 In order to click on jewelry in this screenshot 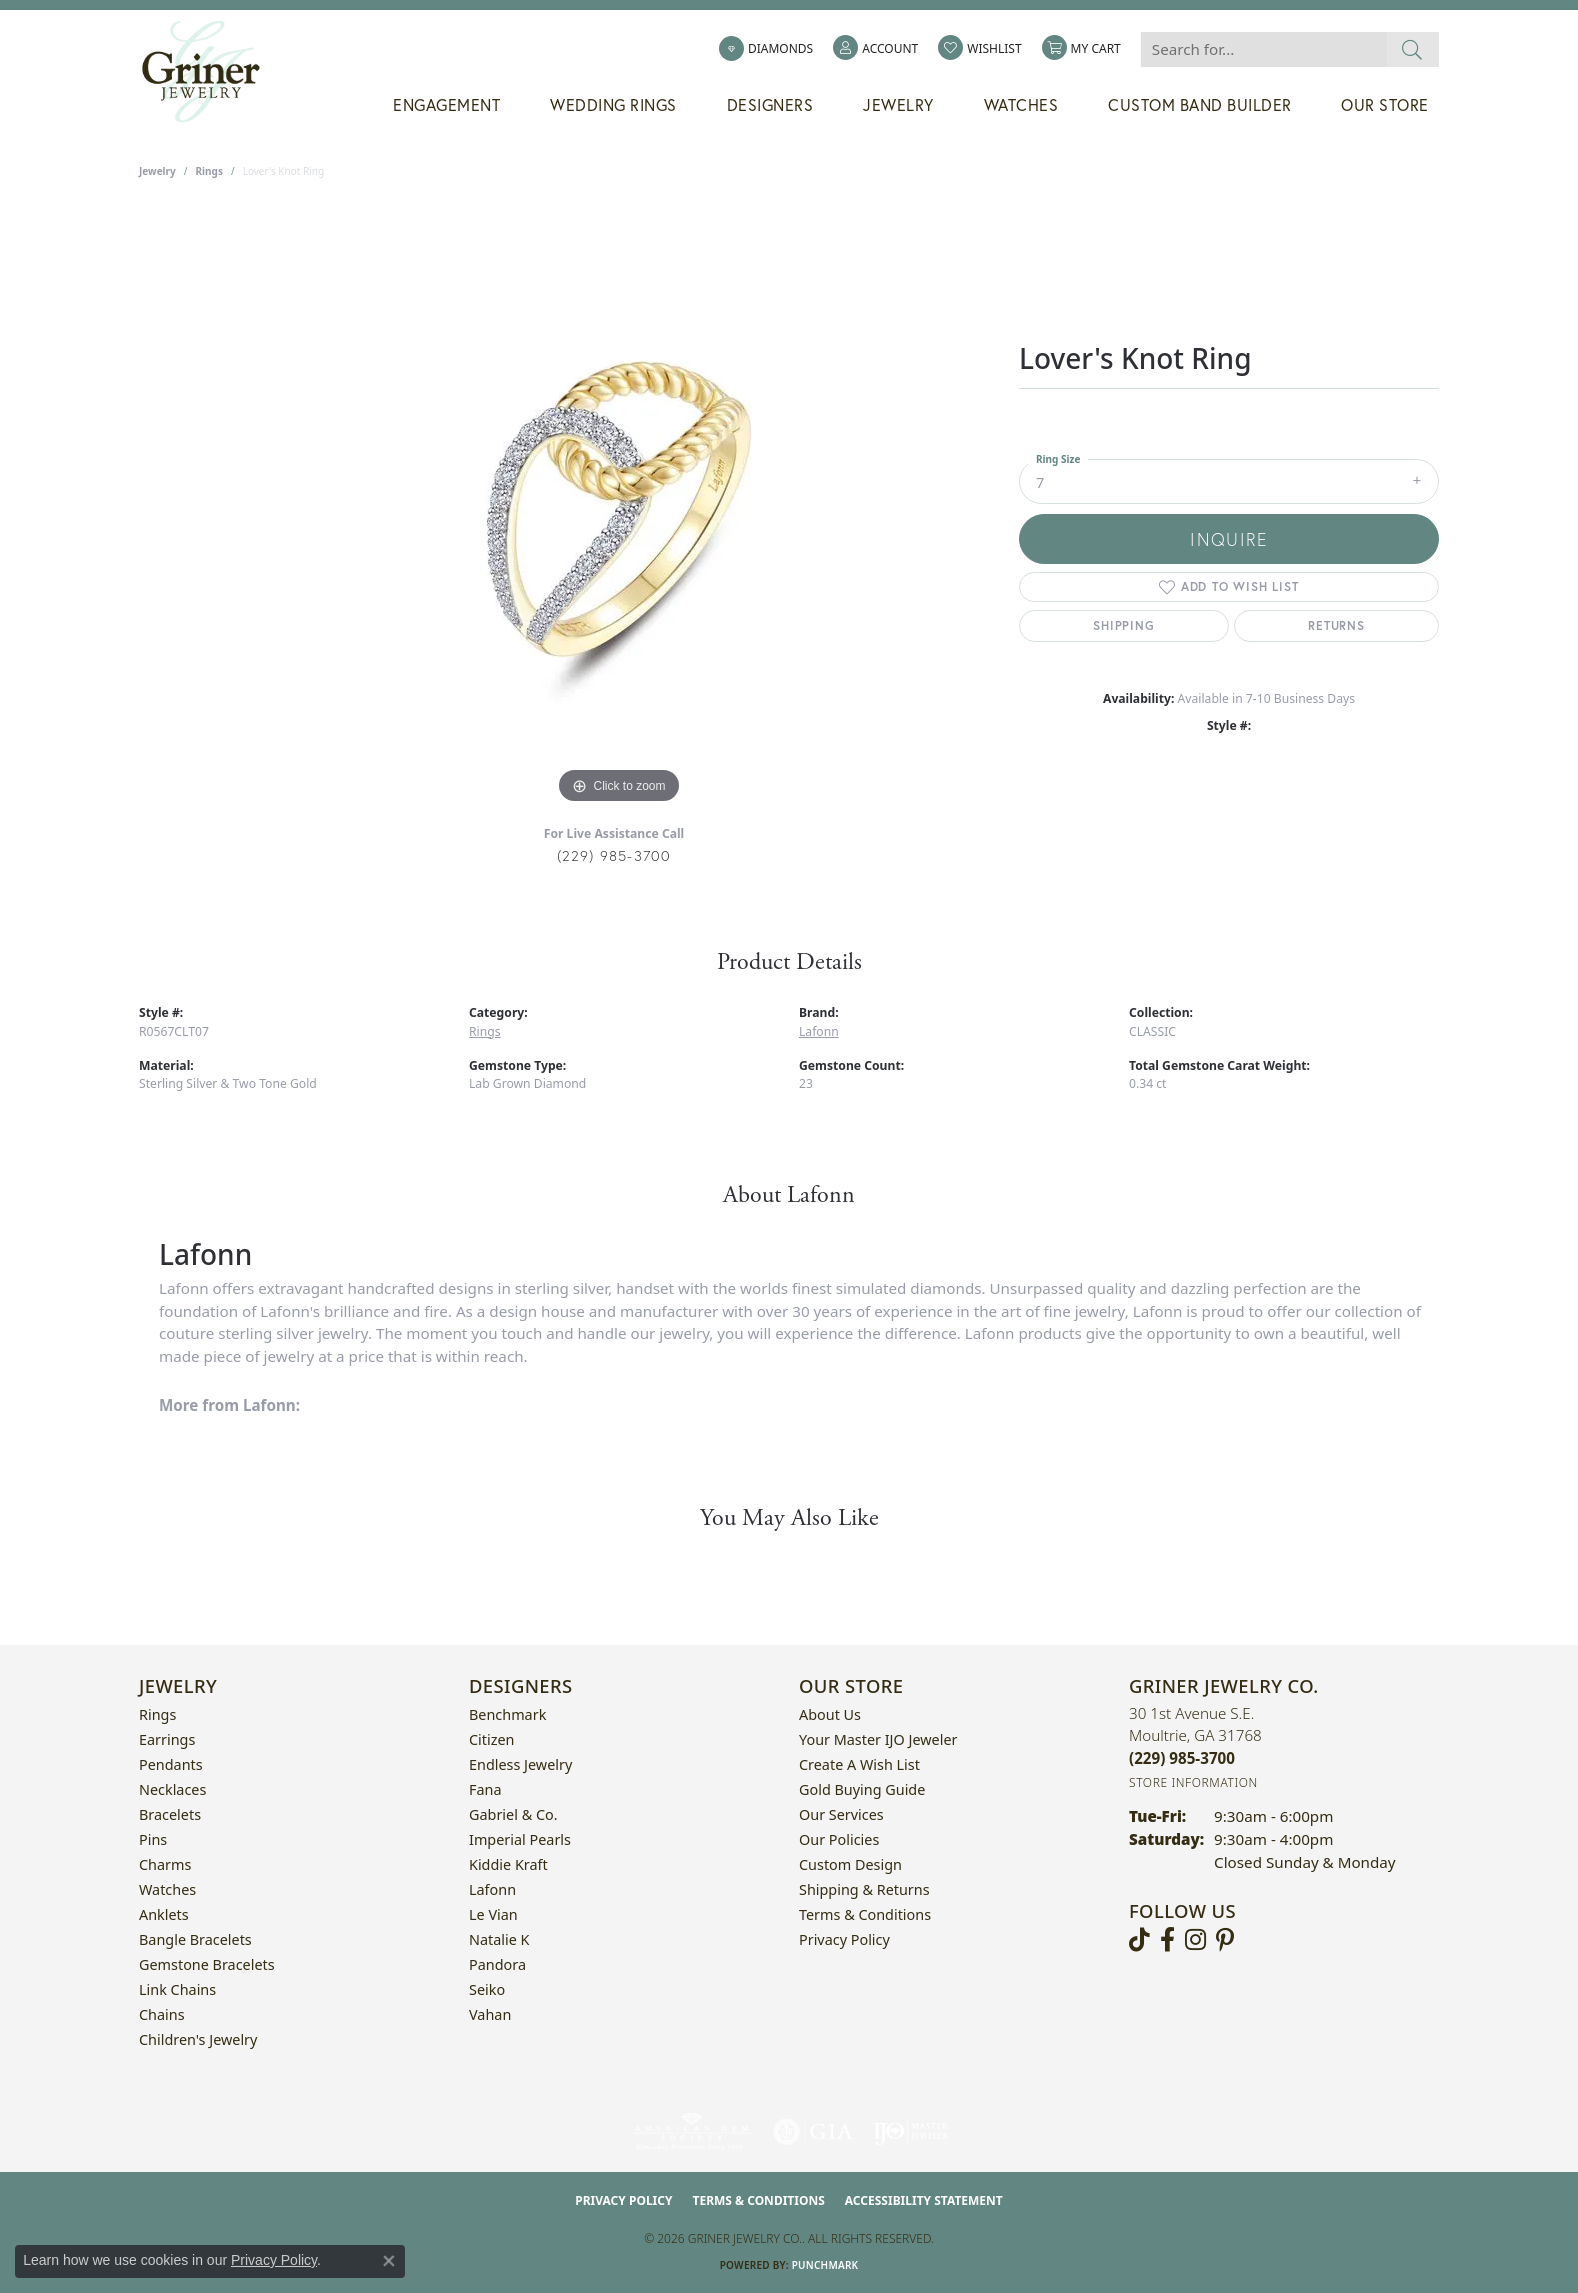, I will do `click(157, 171)`.